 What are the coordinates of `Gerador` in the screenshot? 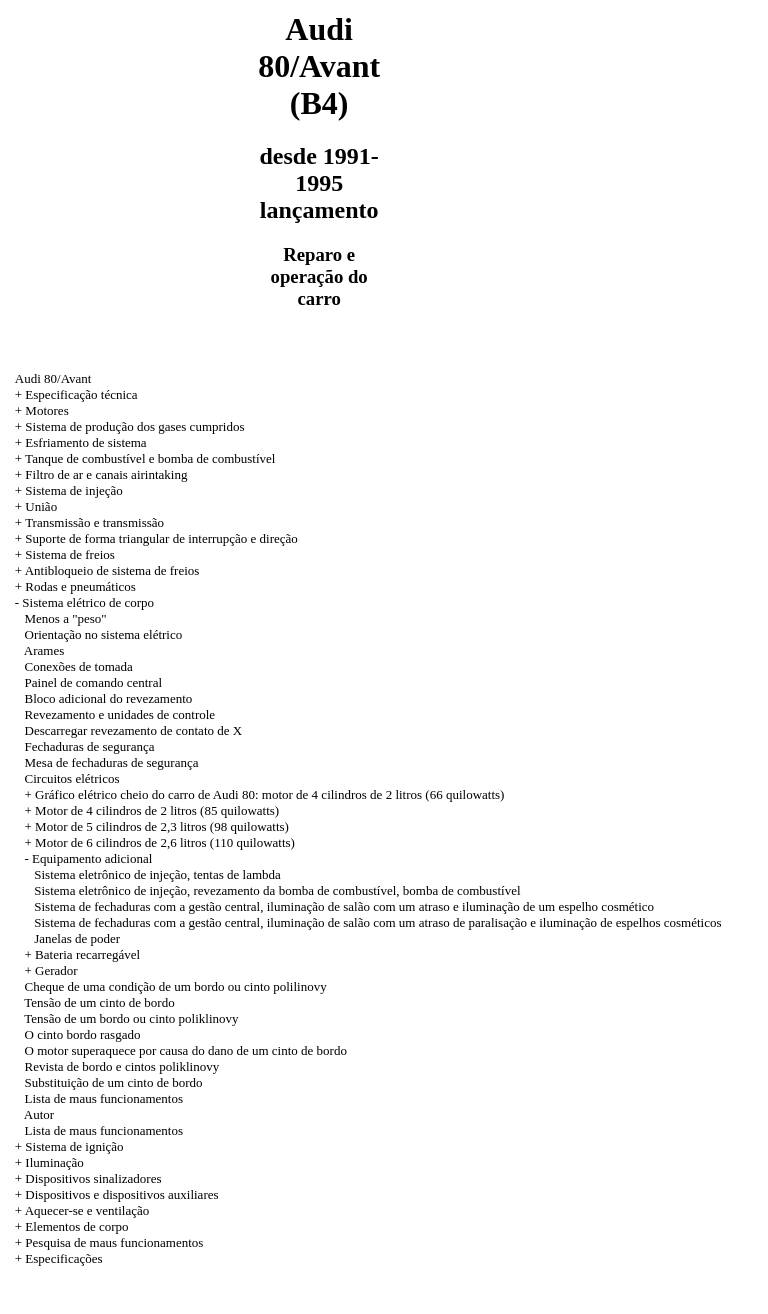 It's located at (56, 970).